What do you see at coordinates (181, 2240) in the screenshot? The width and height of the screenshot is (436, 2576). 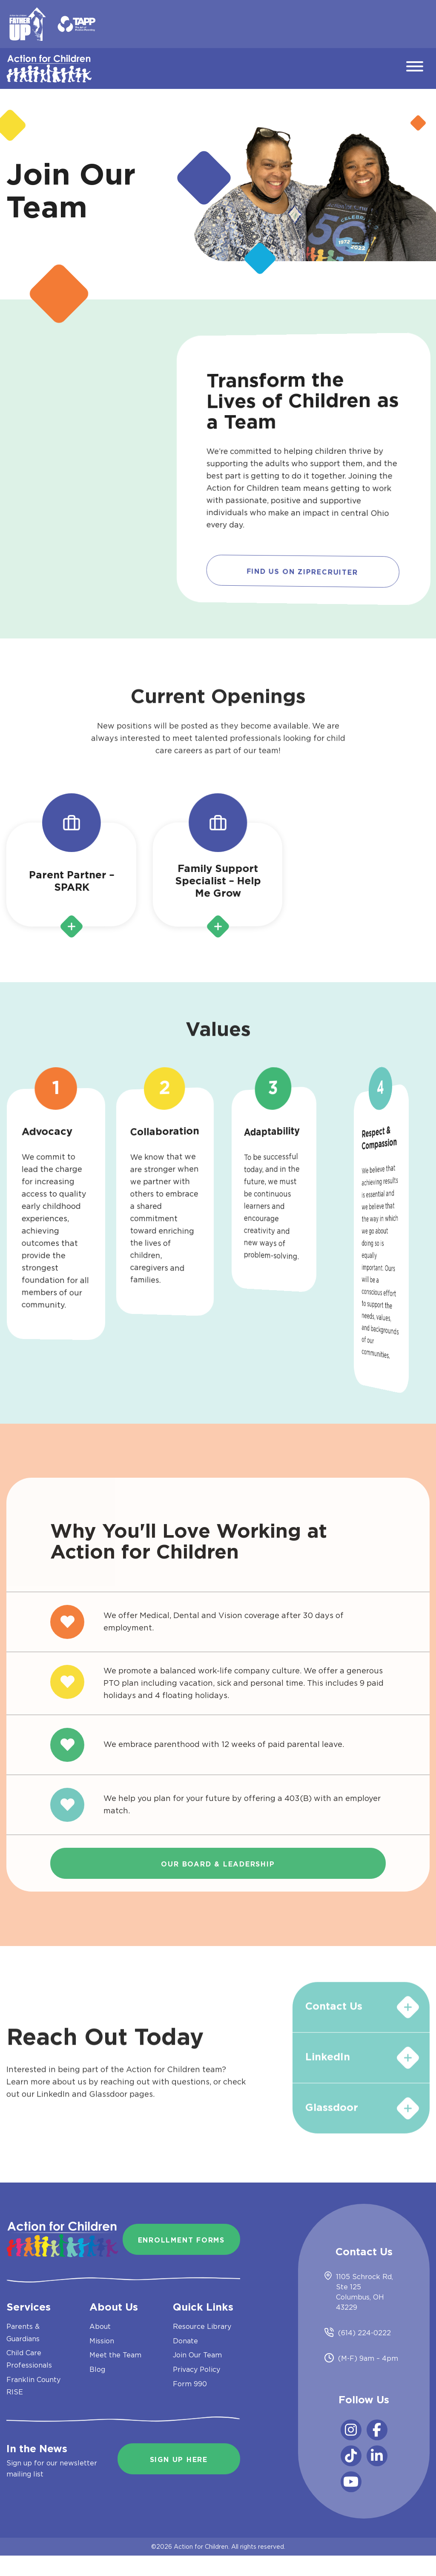 I see `Enrollment Forms` at bounding box center [181, 2240].